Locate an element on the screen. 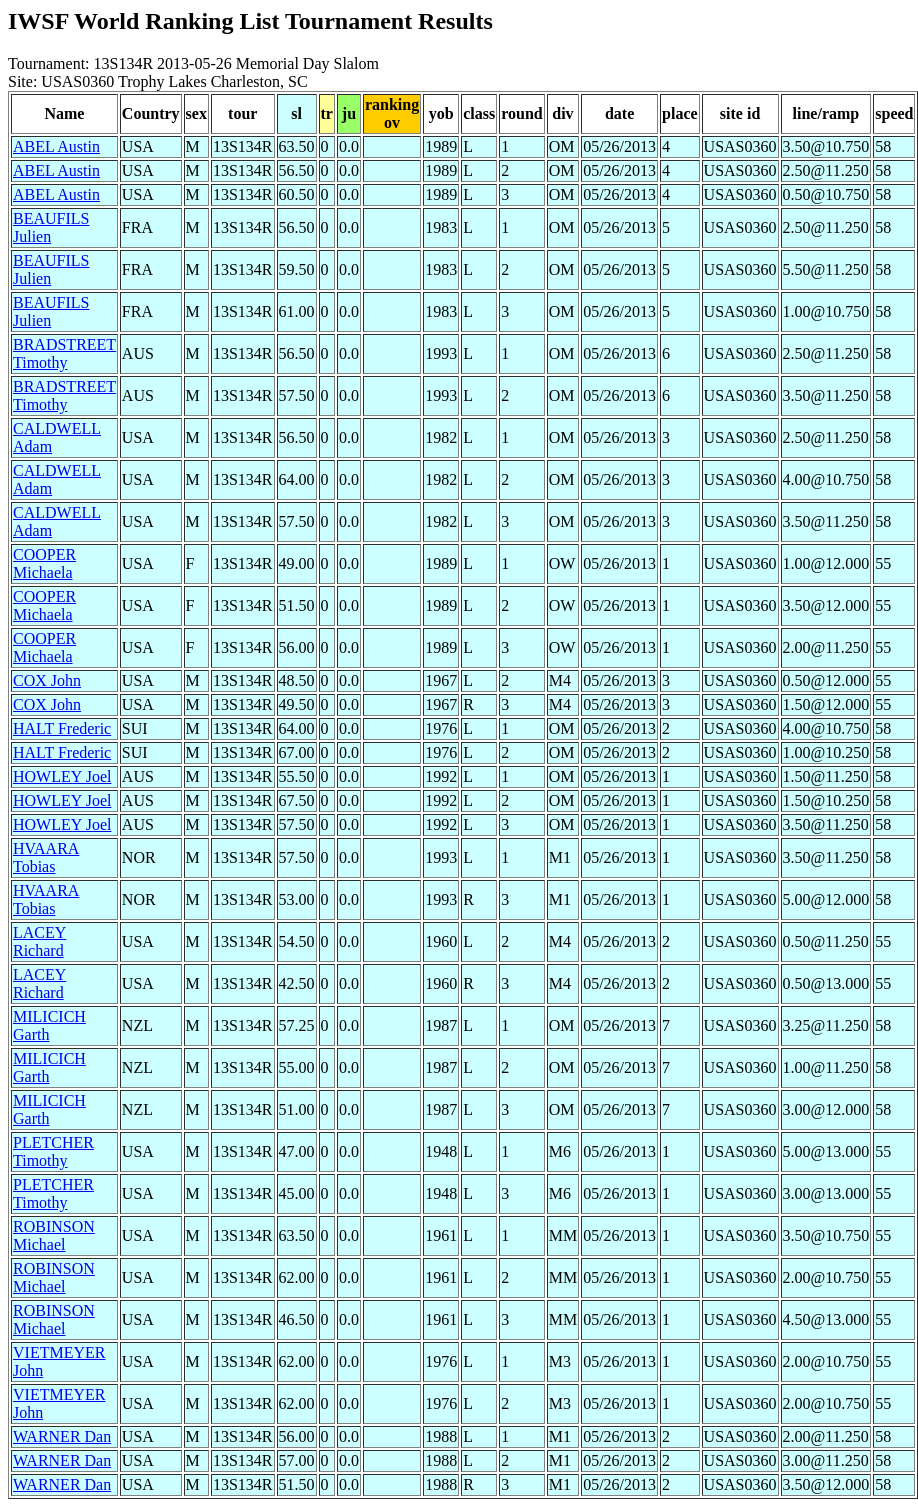 The height and width of the screenshot is (1507, 918). ROBINSON Michael is located at coordinates (54, 1235).